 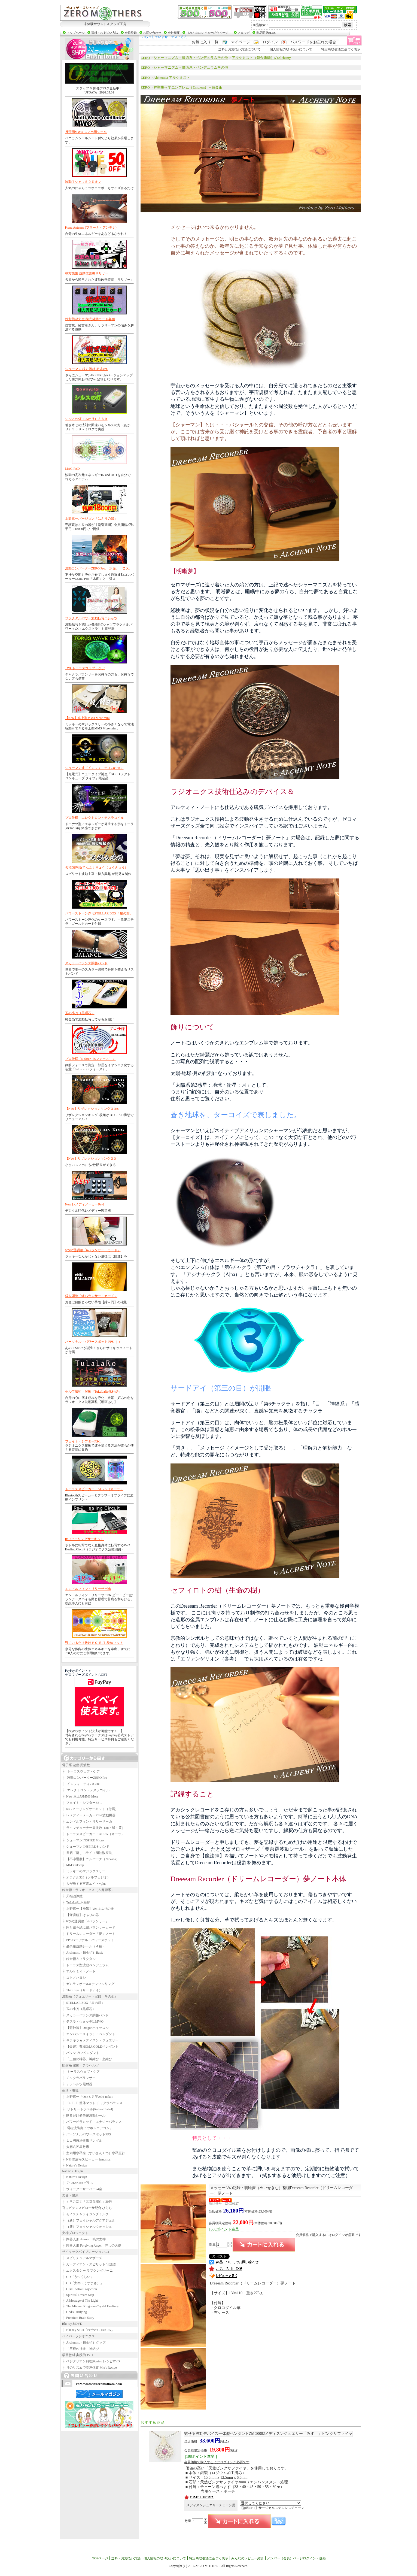 What do you see at coordinates (86, 963) in the screenshot?
I see `スカラーバランス調整バンド` at bounding box center [86, 963].